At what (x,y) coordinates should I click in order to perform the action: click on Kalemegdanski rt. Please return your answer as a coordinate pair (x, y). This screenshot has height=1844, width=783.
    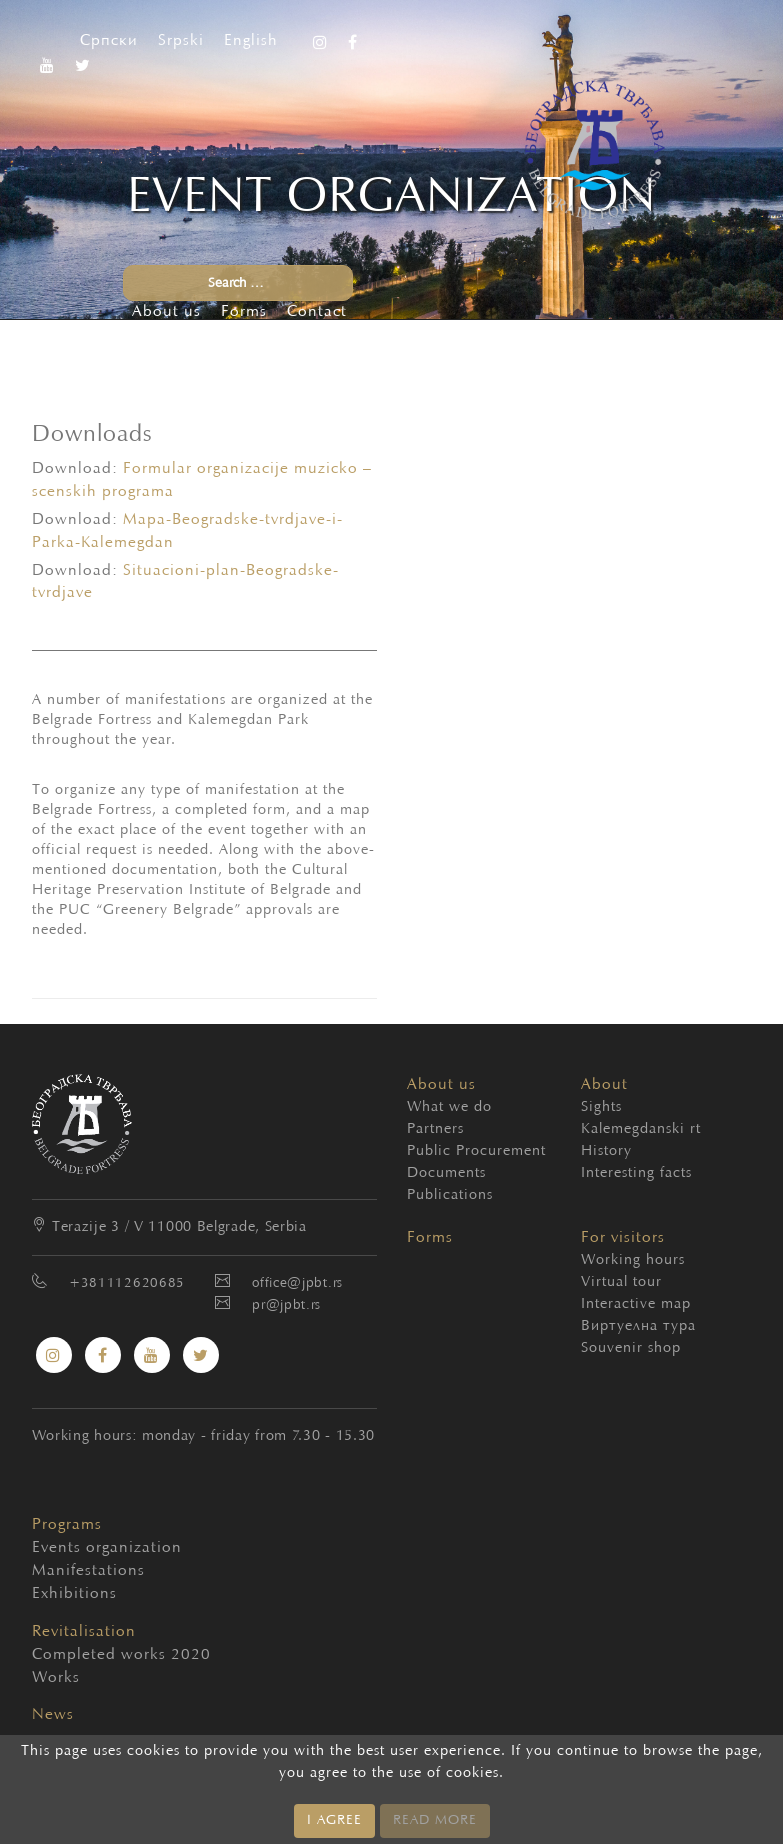
    Looking at the image, I should click on (641, 1129).